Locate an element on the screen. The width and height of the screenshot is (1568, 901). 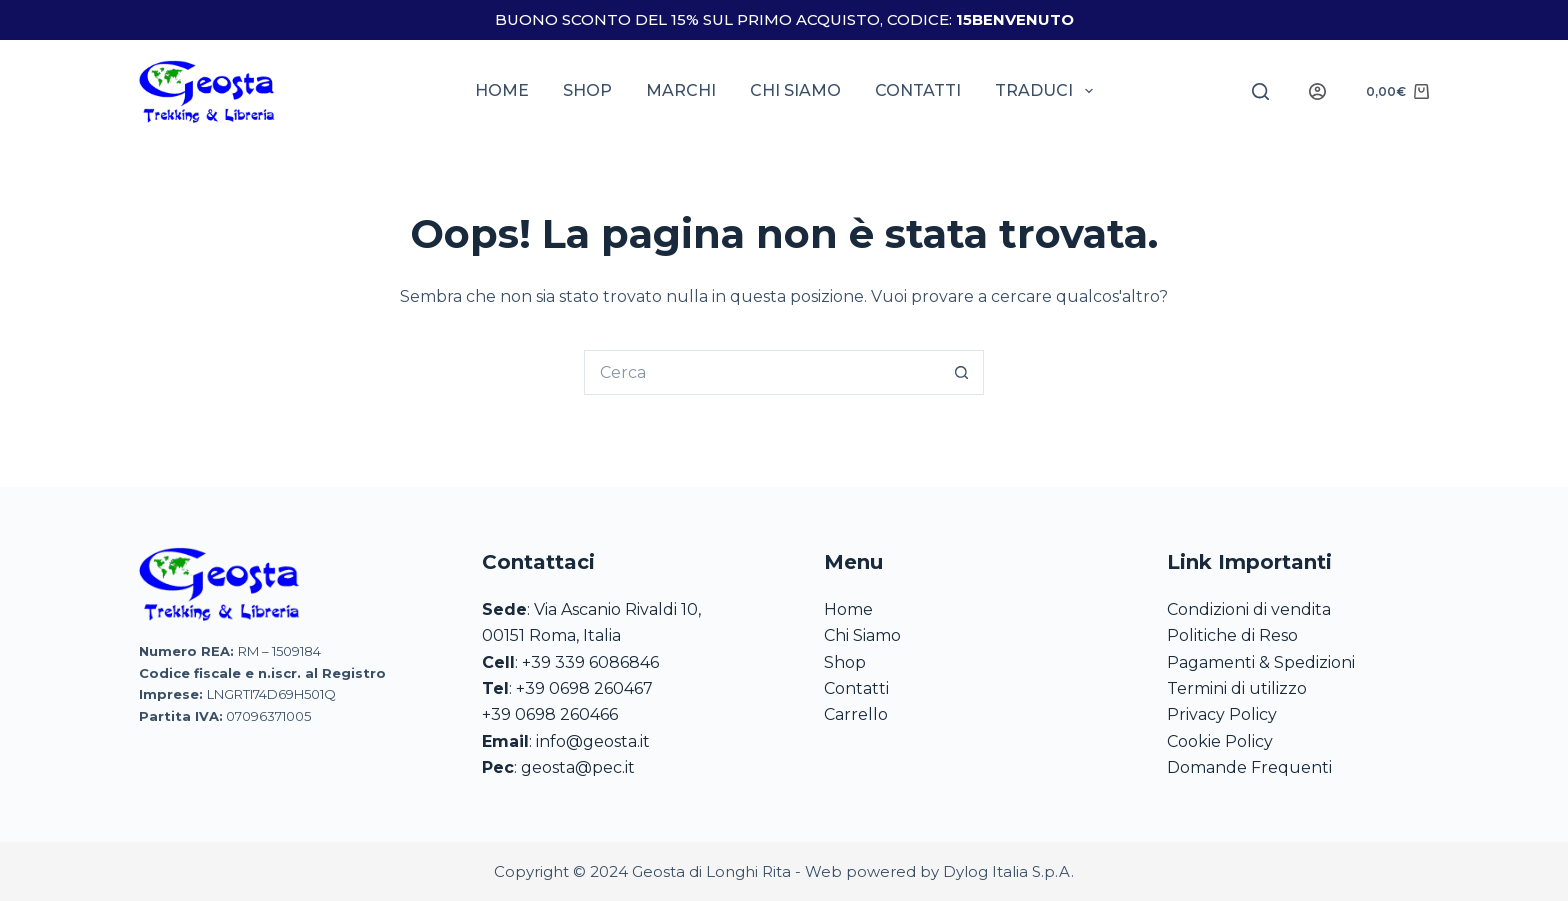
info@geosta.it is located at coordinates (593, 741).